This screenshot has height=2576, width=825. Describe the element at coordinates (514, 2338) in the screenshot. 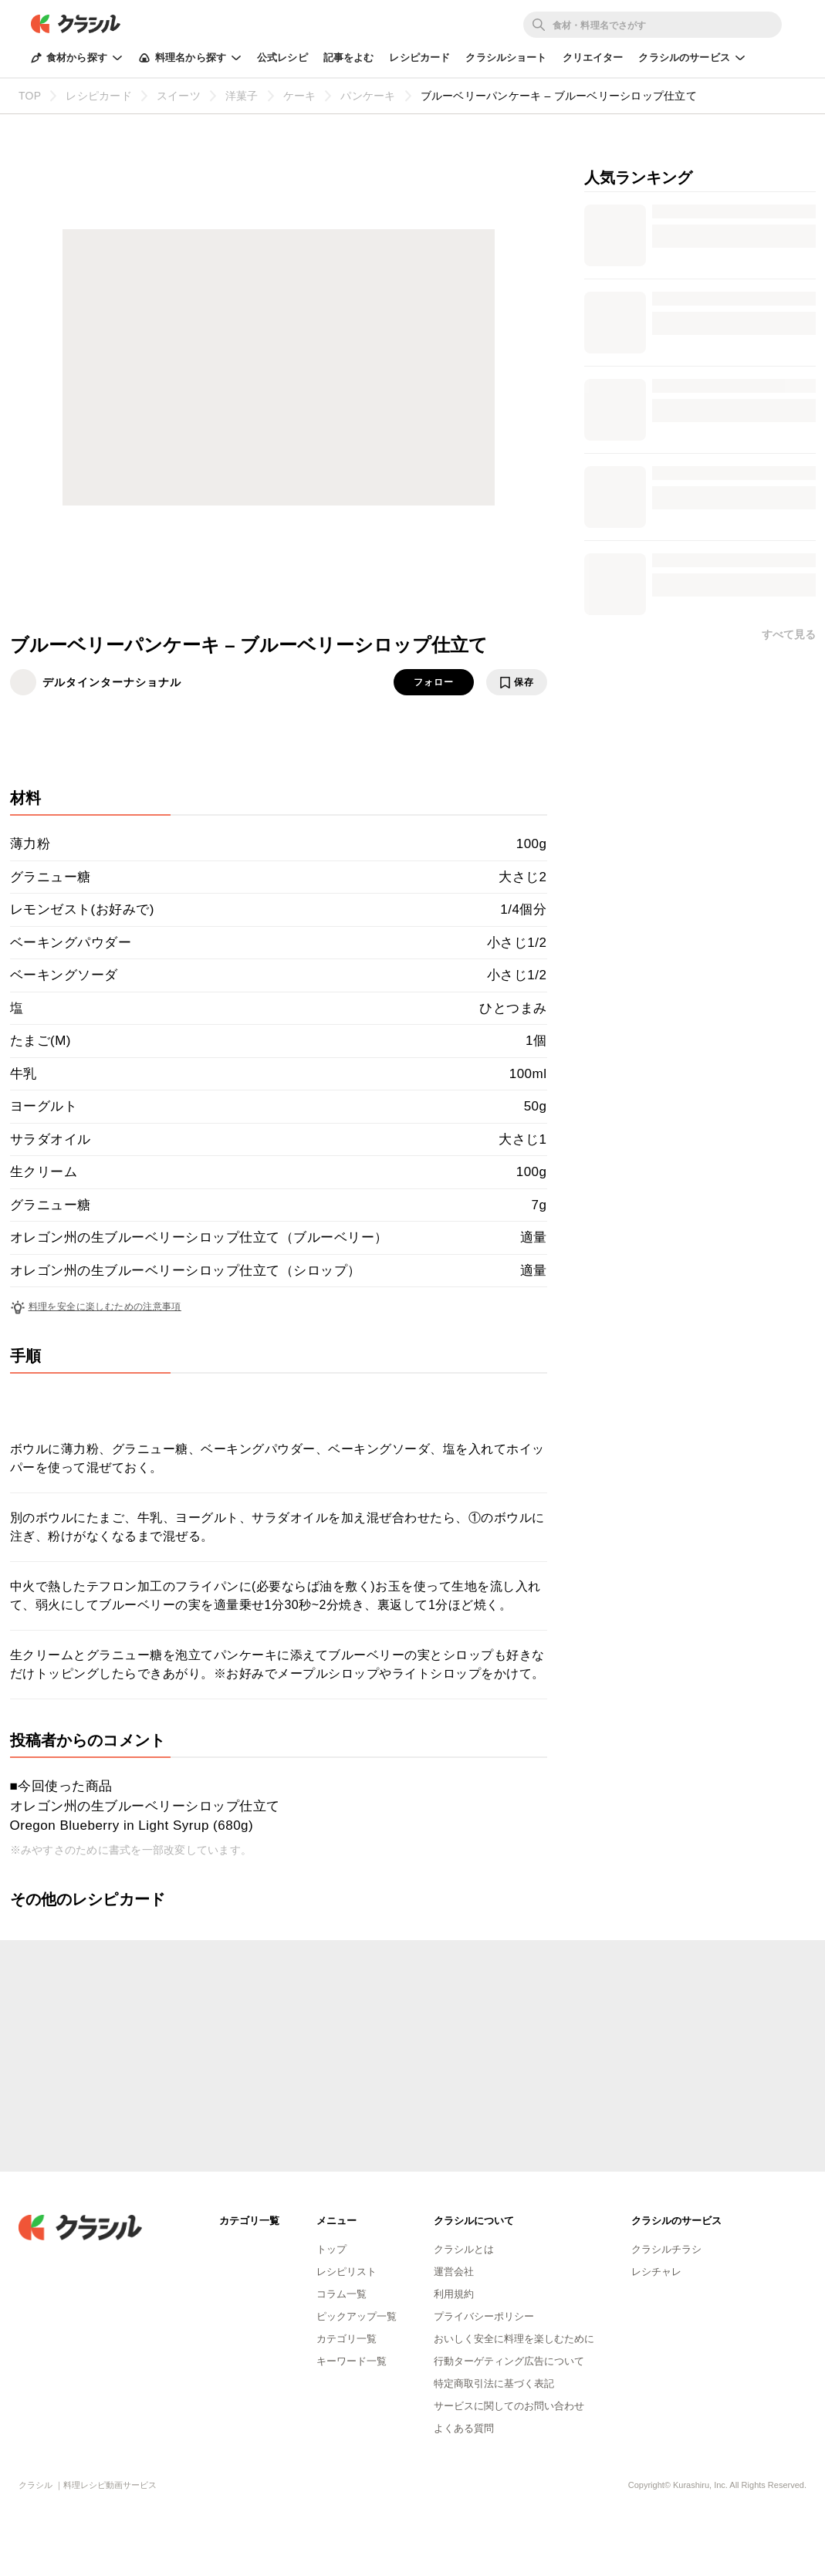

I see `おいしく安全に料理を楽しむために` at that location.